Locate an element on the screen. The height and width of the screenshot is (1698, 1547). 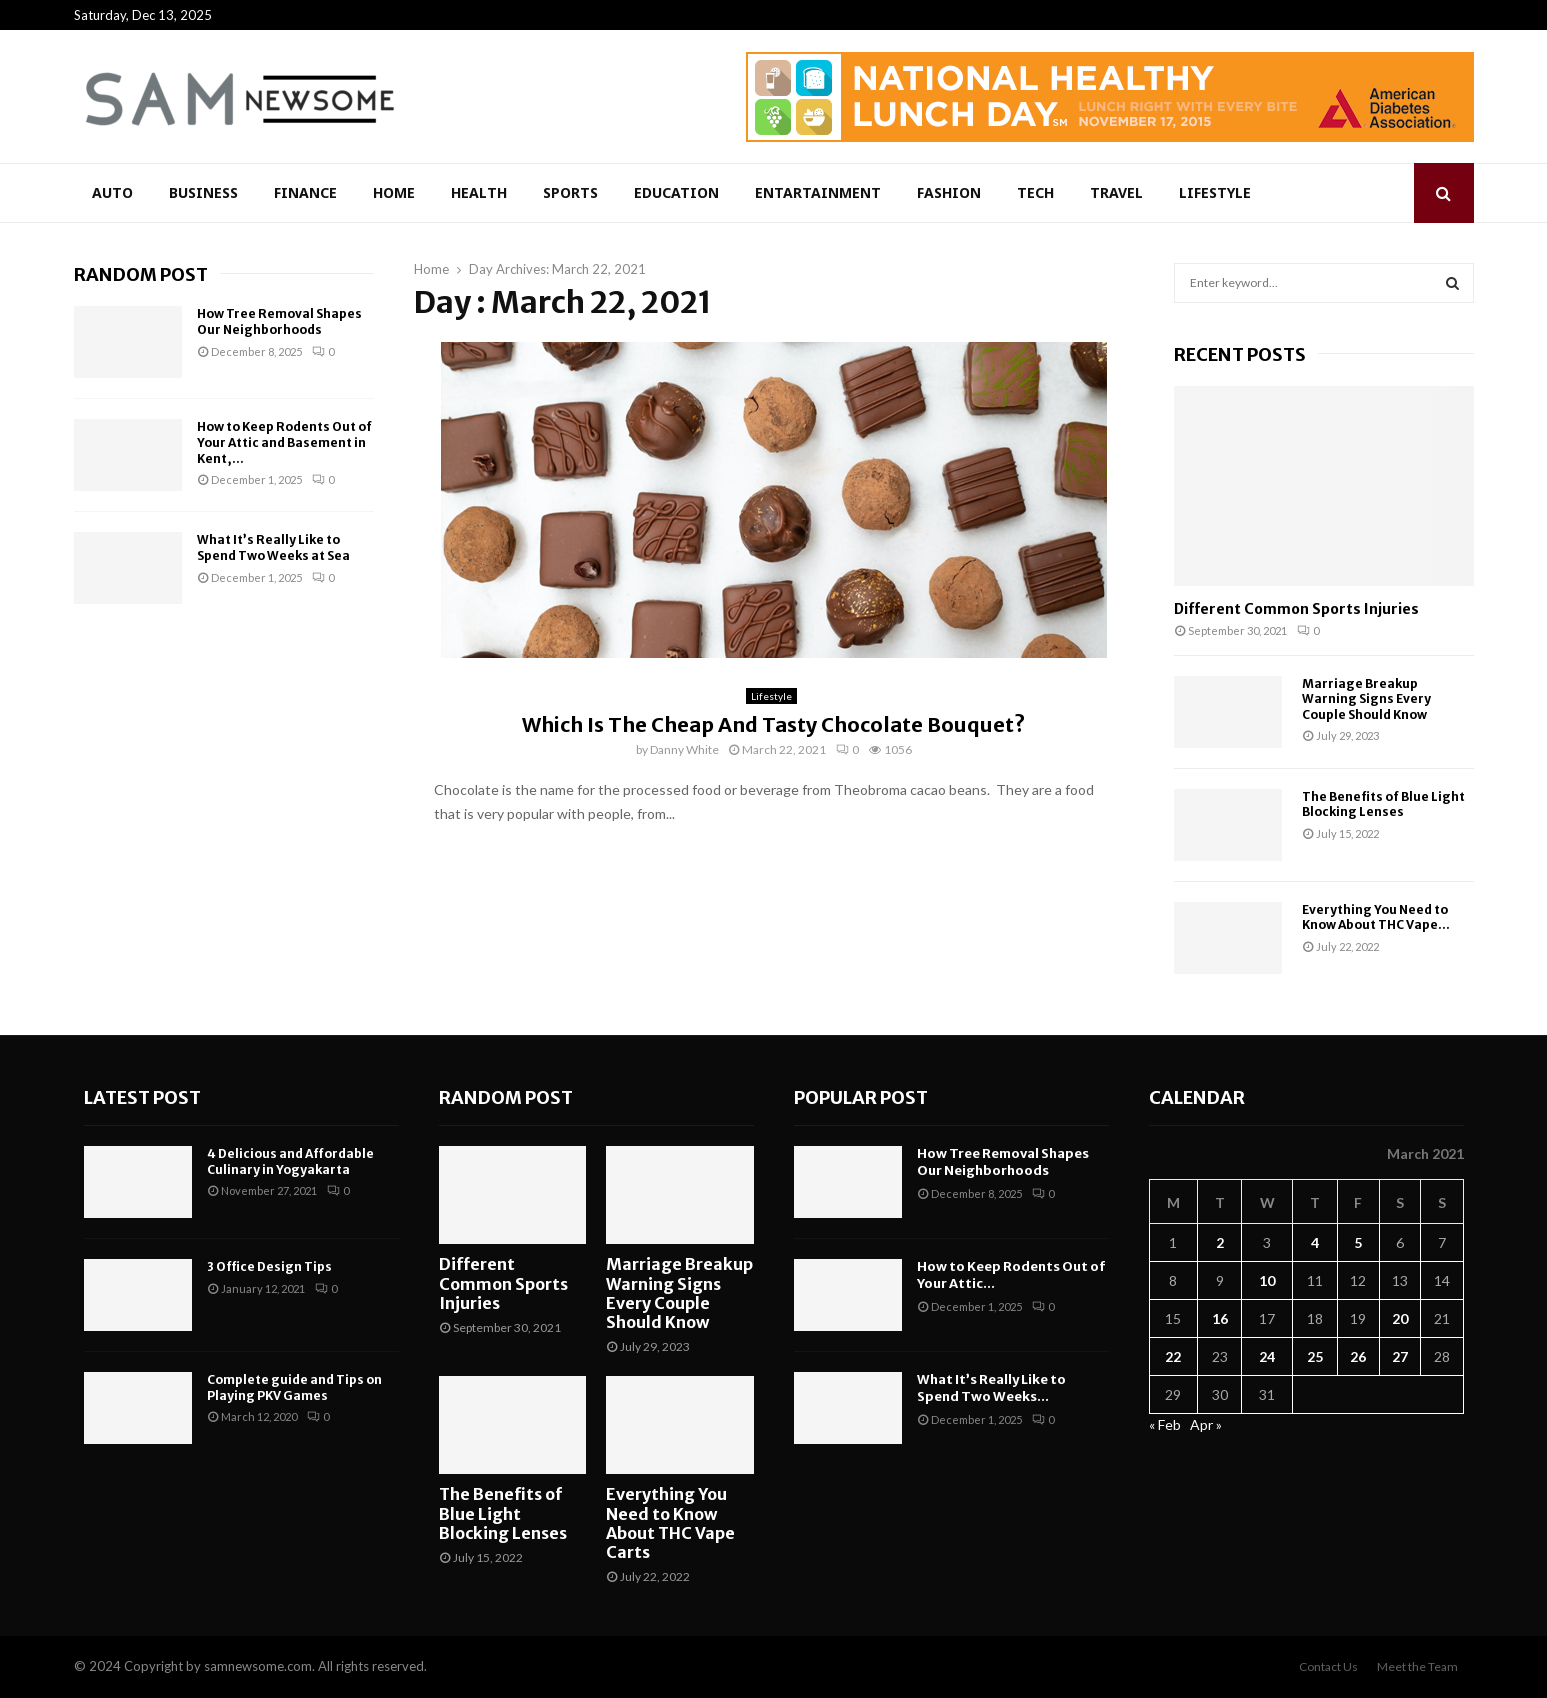
Meet the Team is located at coordinates (1417, 1666).